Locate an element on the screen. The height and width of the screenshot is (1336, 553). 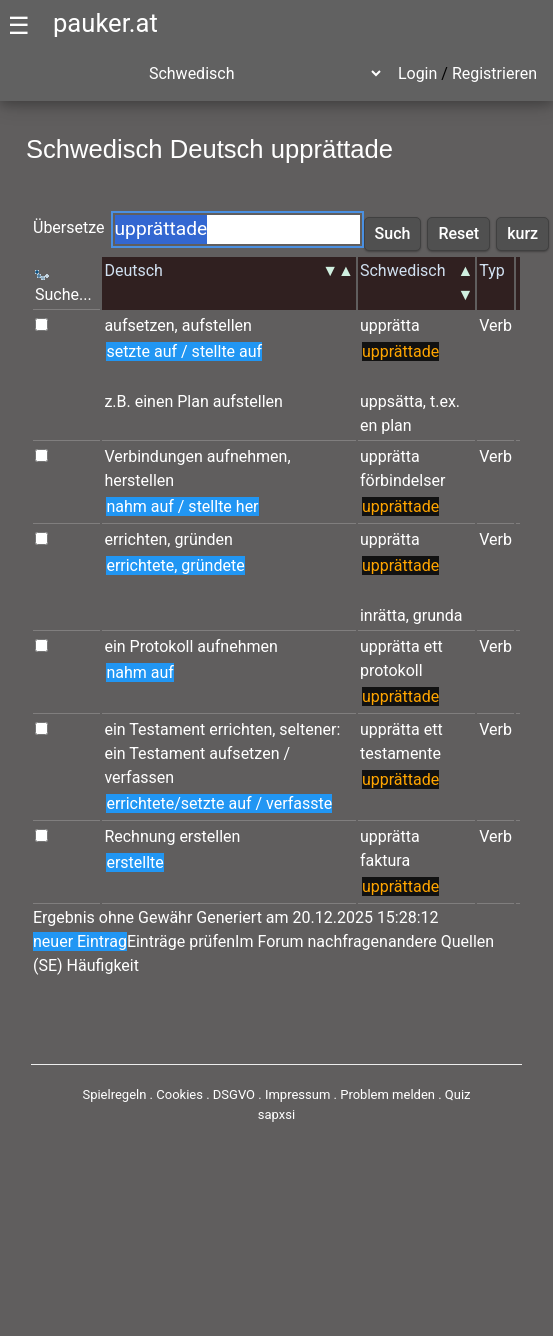
neuer Eintrag is located at coordinates (80, 941).